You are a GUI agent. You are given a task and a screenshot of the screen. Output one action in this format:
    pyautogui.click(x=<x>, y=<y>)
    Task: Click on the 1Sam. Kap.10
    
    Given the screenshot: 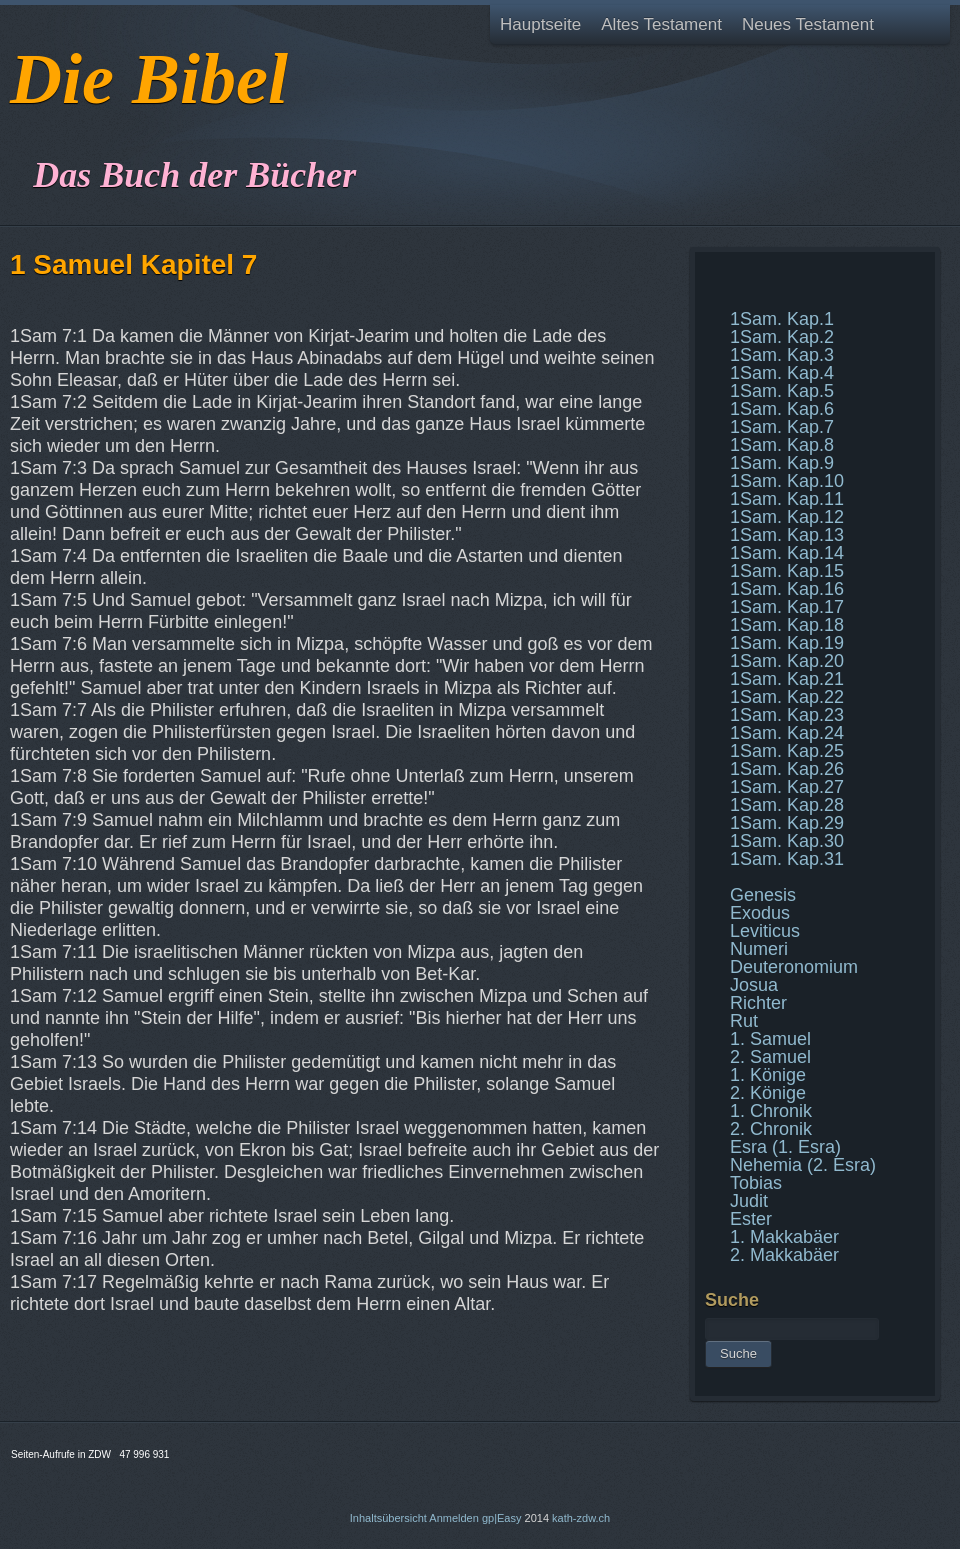 What is the action you would take?
    pyautogui.click(x=787, y=481)
    